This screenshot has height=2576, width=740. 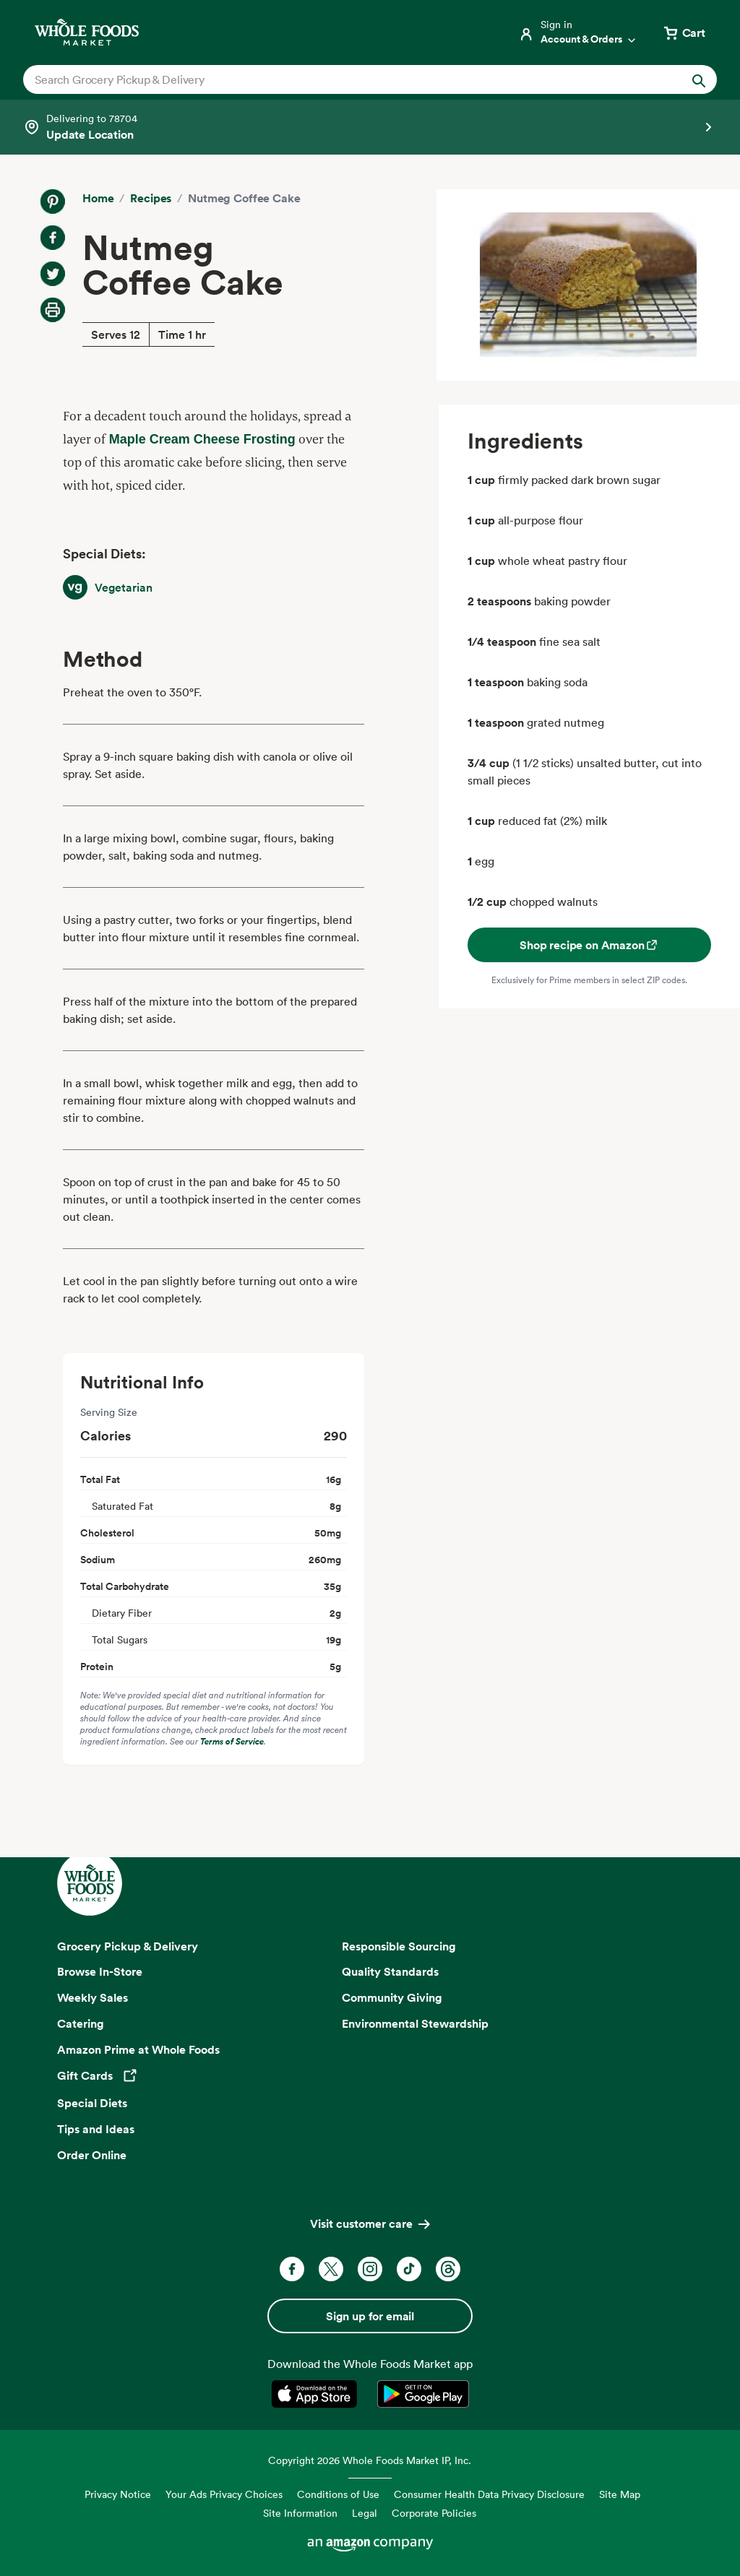 I want to click on Legal, so click(x=364, y=2513).